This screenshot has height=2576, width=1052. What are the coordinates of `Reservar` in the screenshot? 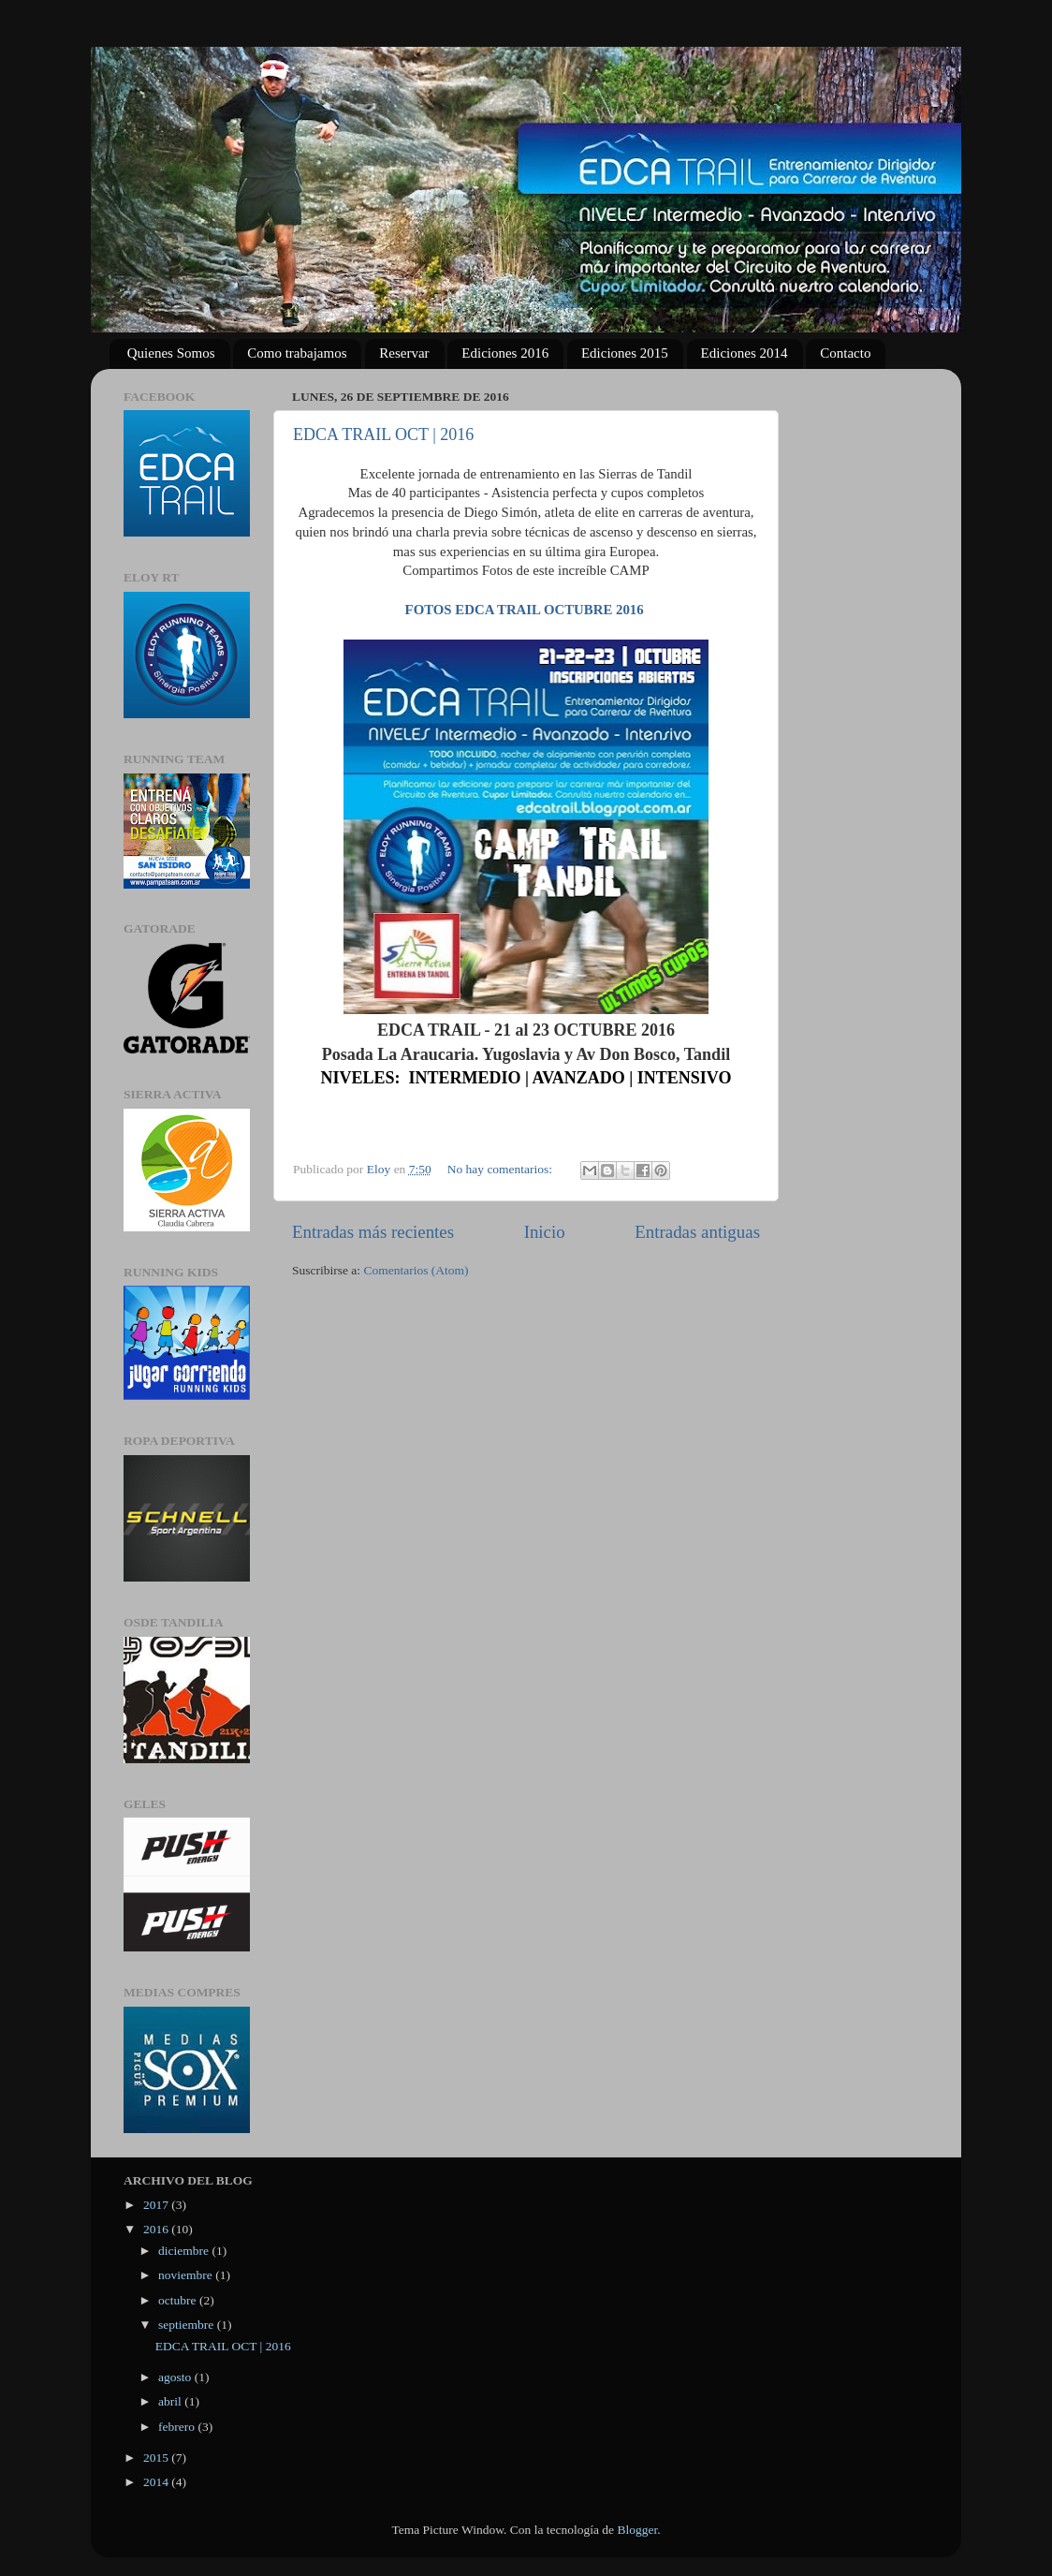 It's located at (404, 353).